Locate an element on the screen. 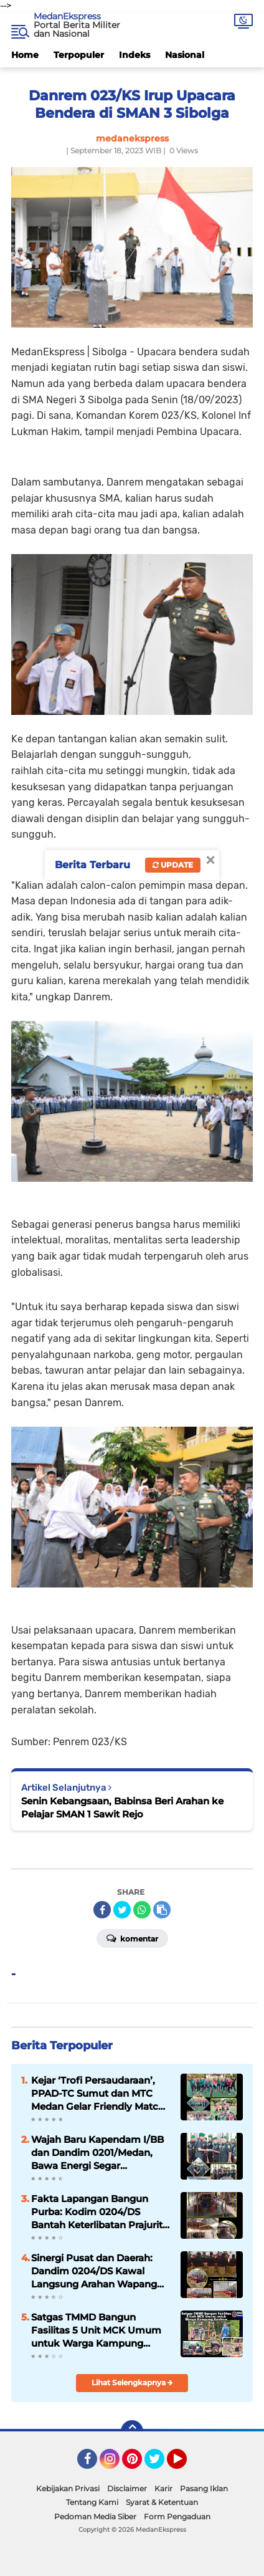 The width and height of the screenshot is (264, 2576). Satgas TMMD Bangun Fasilitas 5 Unit MCK Umum untuk Warga Kampung Keakwa is located at coordinates (96, 2330).